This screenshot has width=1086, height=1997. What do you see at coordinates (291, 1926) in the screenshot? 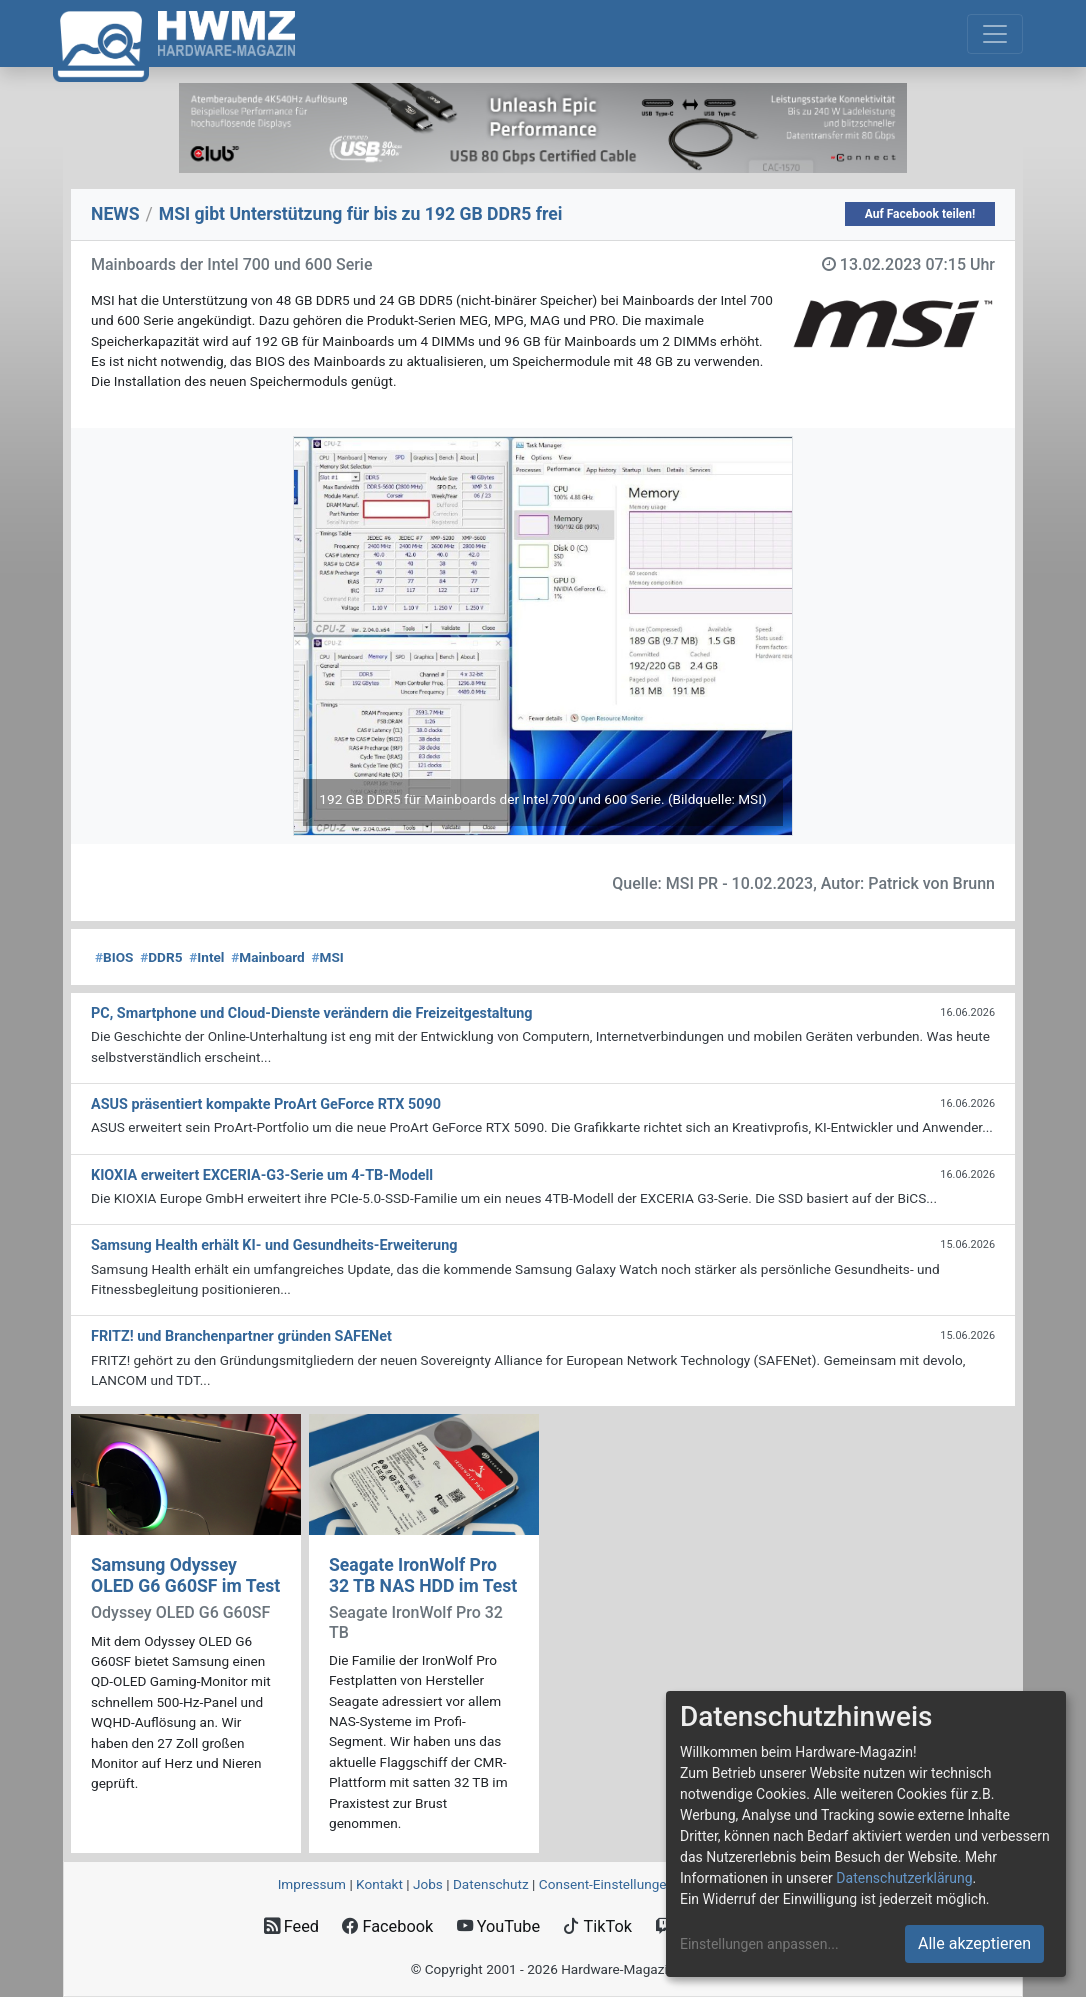
I see `Feed` at bounding box center [291, 1926].